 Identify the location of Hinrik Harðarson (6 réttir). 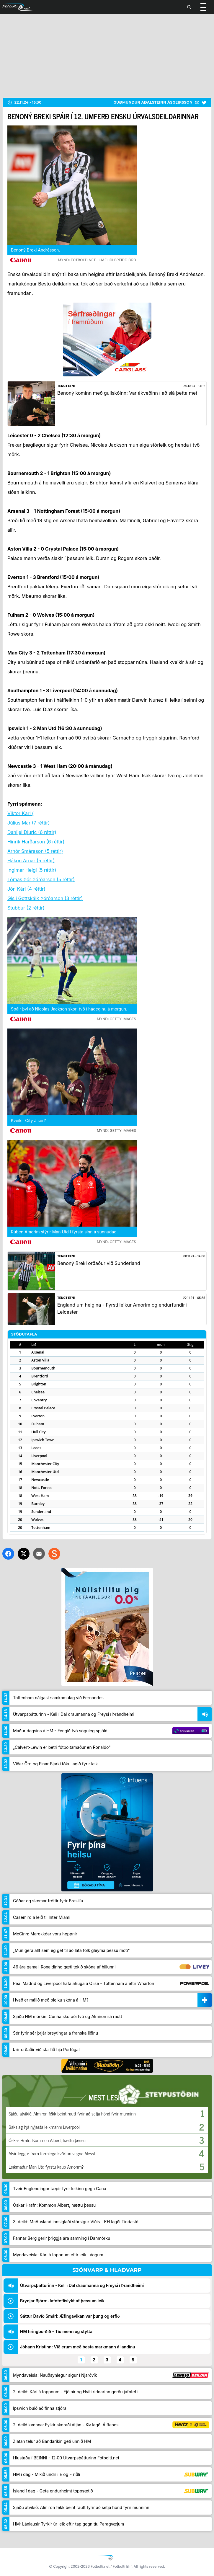
(35, 842).